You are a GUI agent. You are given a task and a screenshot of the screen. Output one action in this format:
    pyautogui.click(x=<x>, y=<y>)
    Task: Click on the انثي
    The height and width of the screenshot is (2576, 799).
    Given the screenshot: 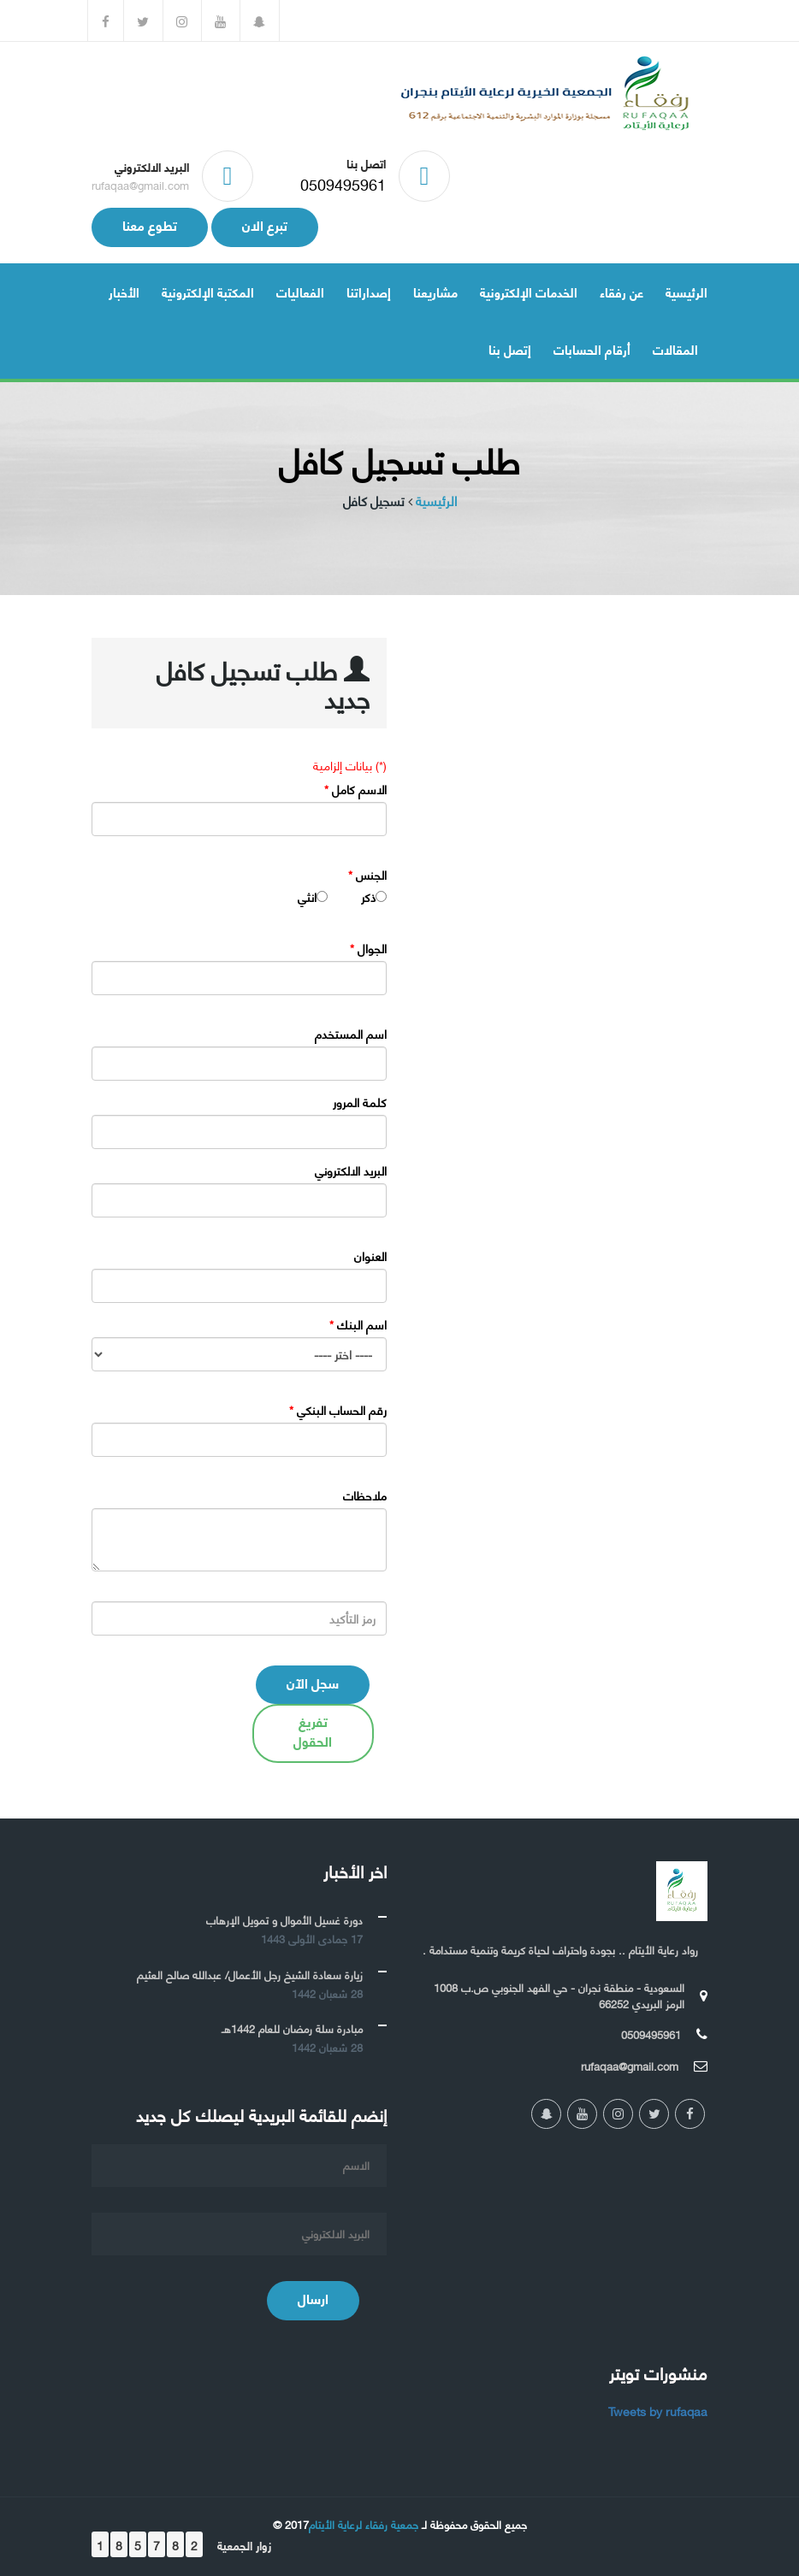 What is the action you would take?
    pyautogui.click(x=307, y=896)
    